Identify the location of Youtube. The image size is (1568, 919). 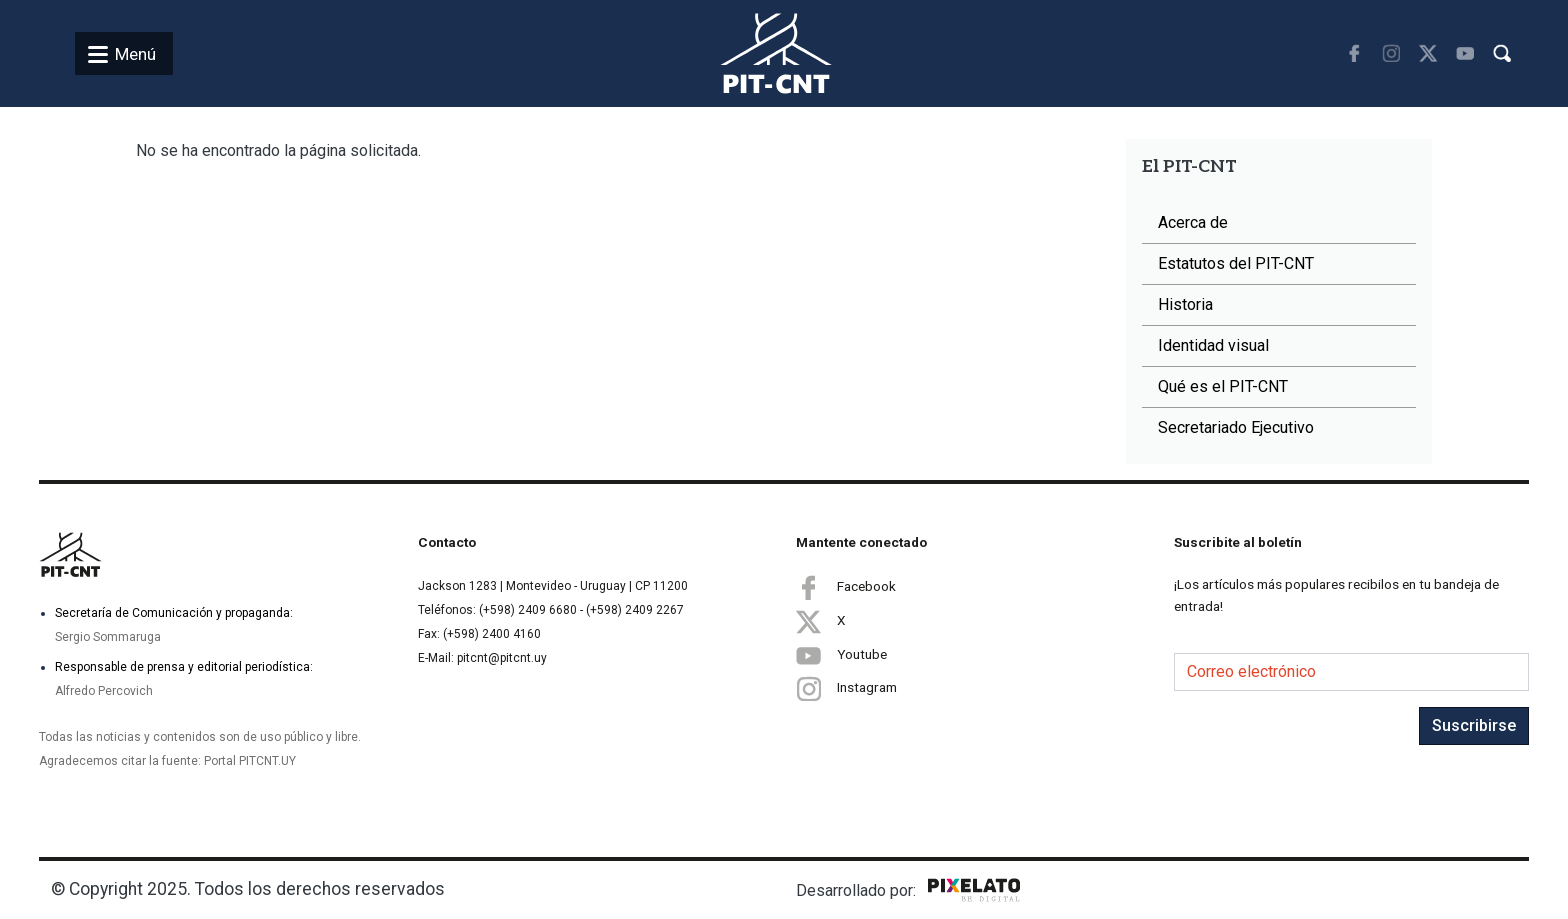
(841, 655).